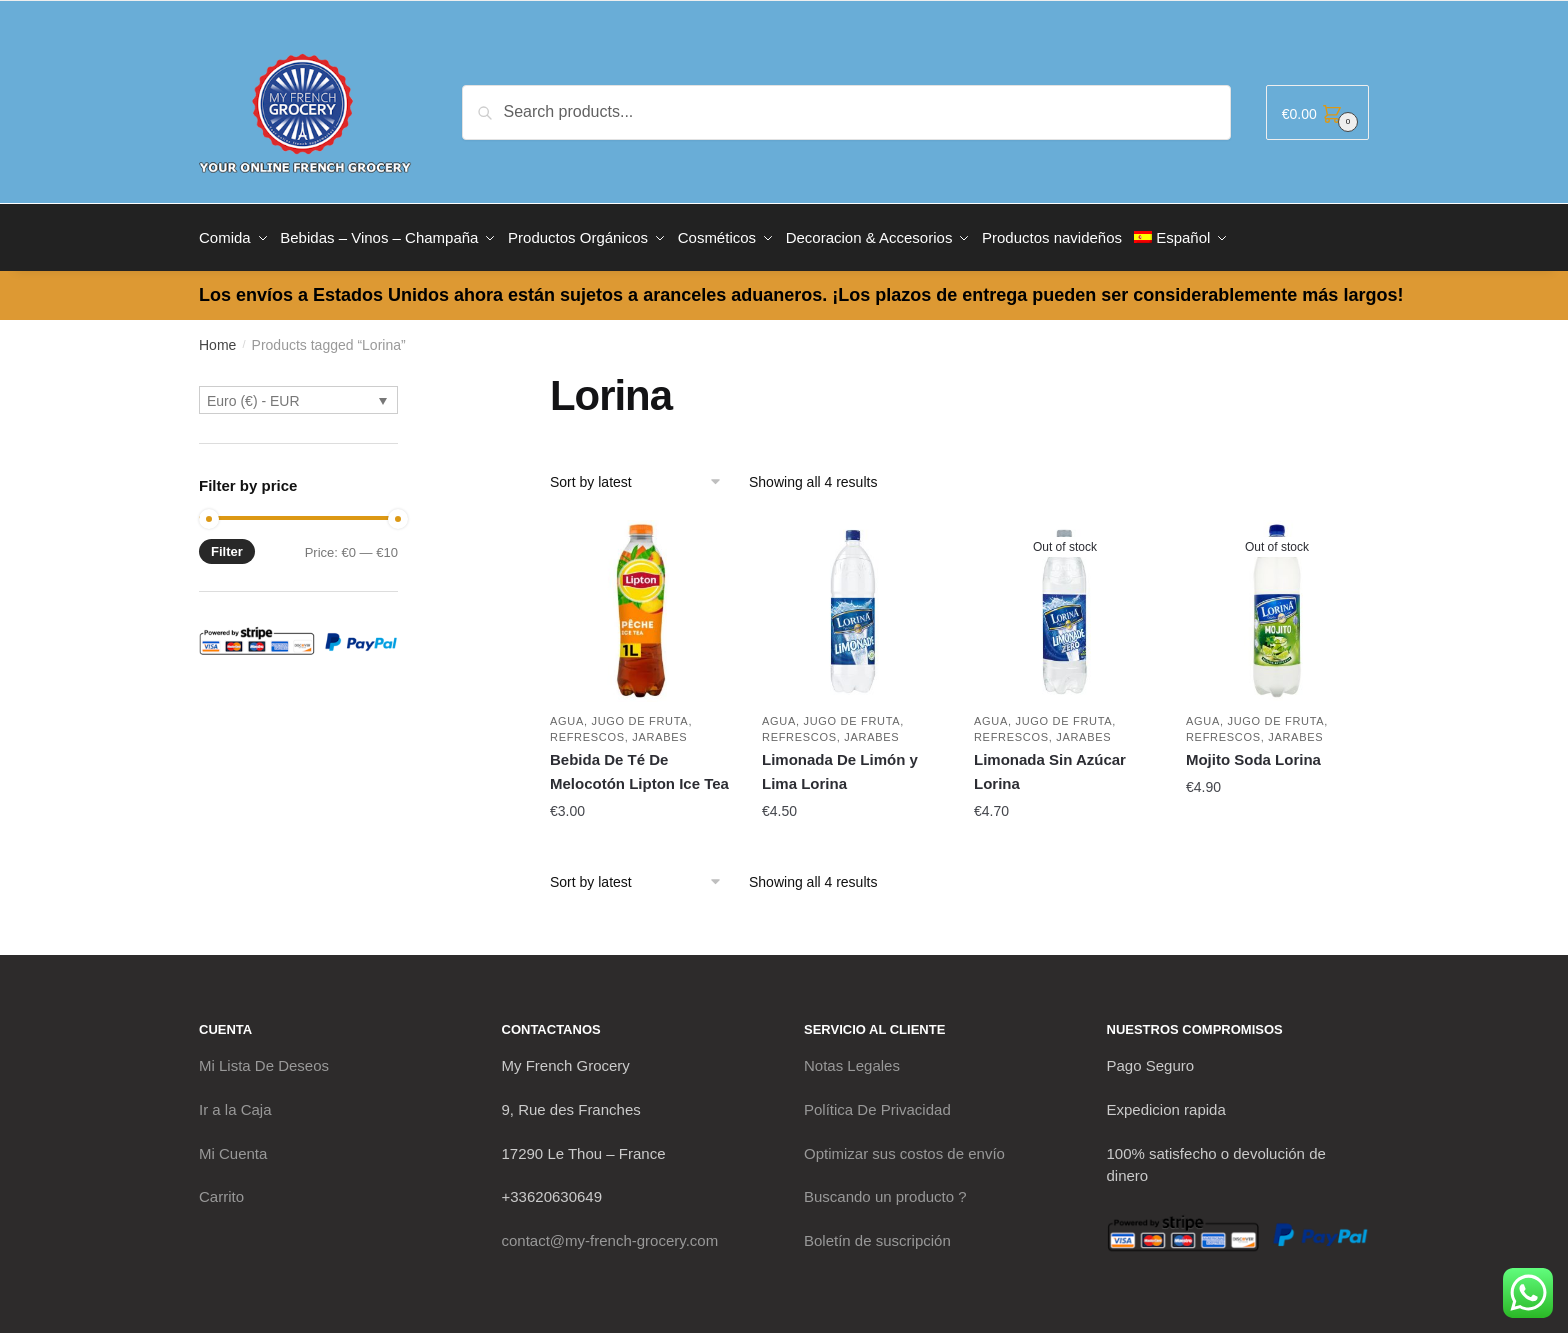  I want to click on contact@my-french-grocery.com, so click(610, 1233).